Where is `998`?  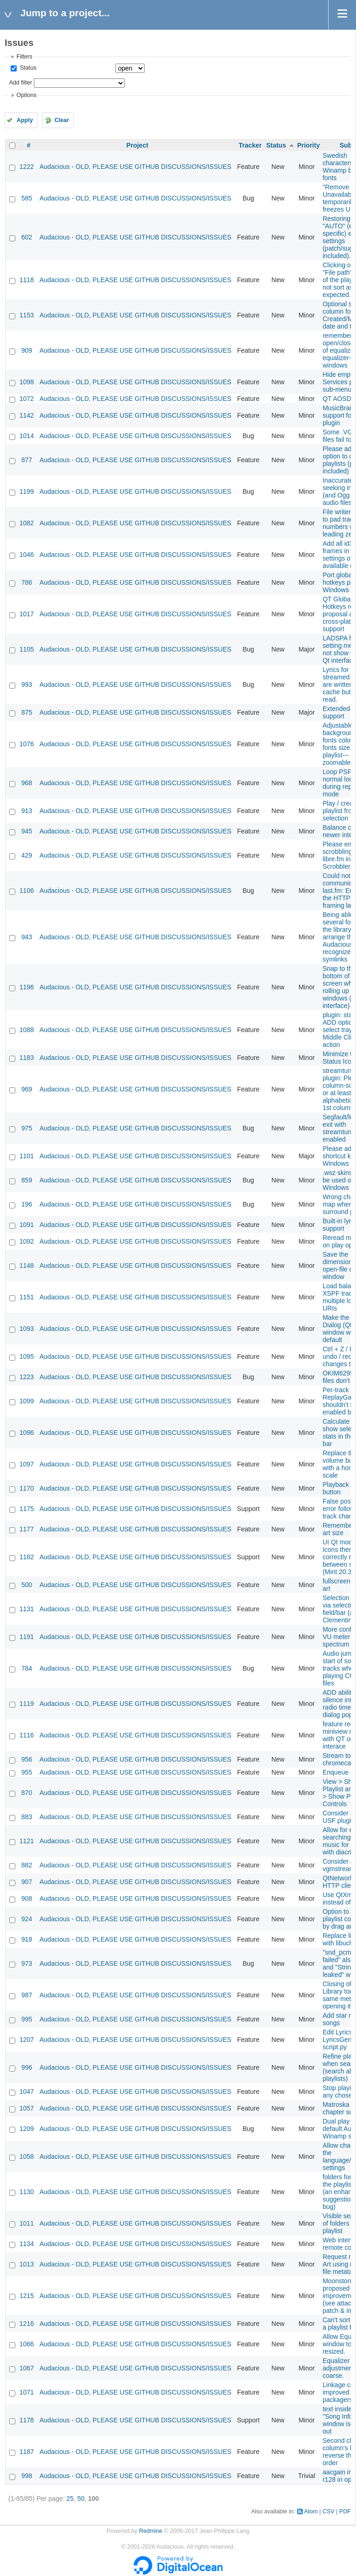 998 is located at coordinates (26, 2475).